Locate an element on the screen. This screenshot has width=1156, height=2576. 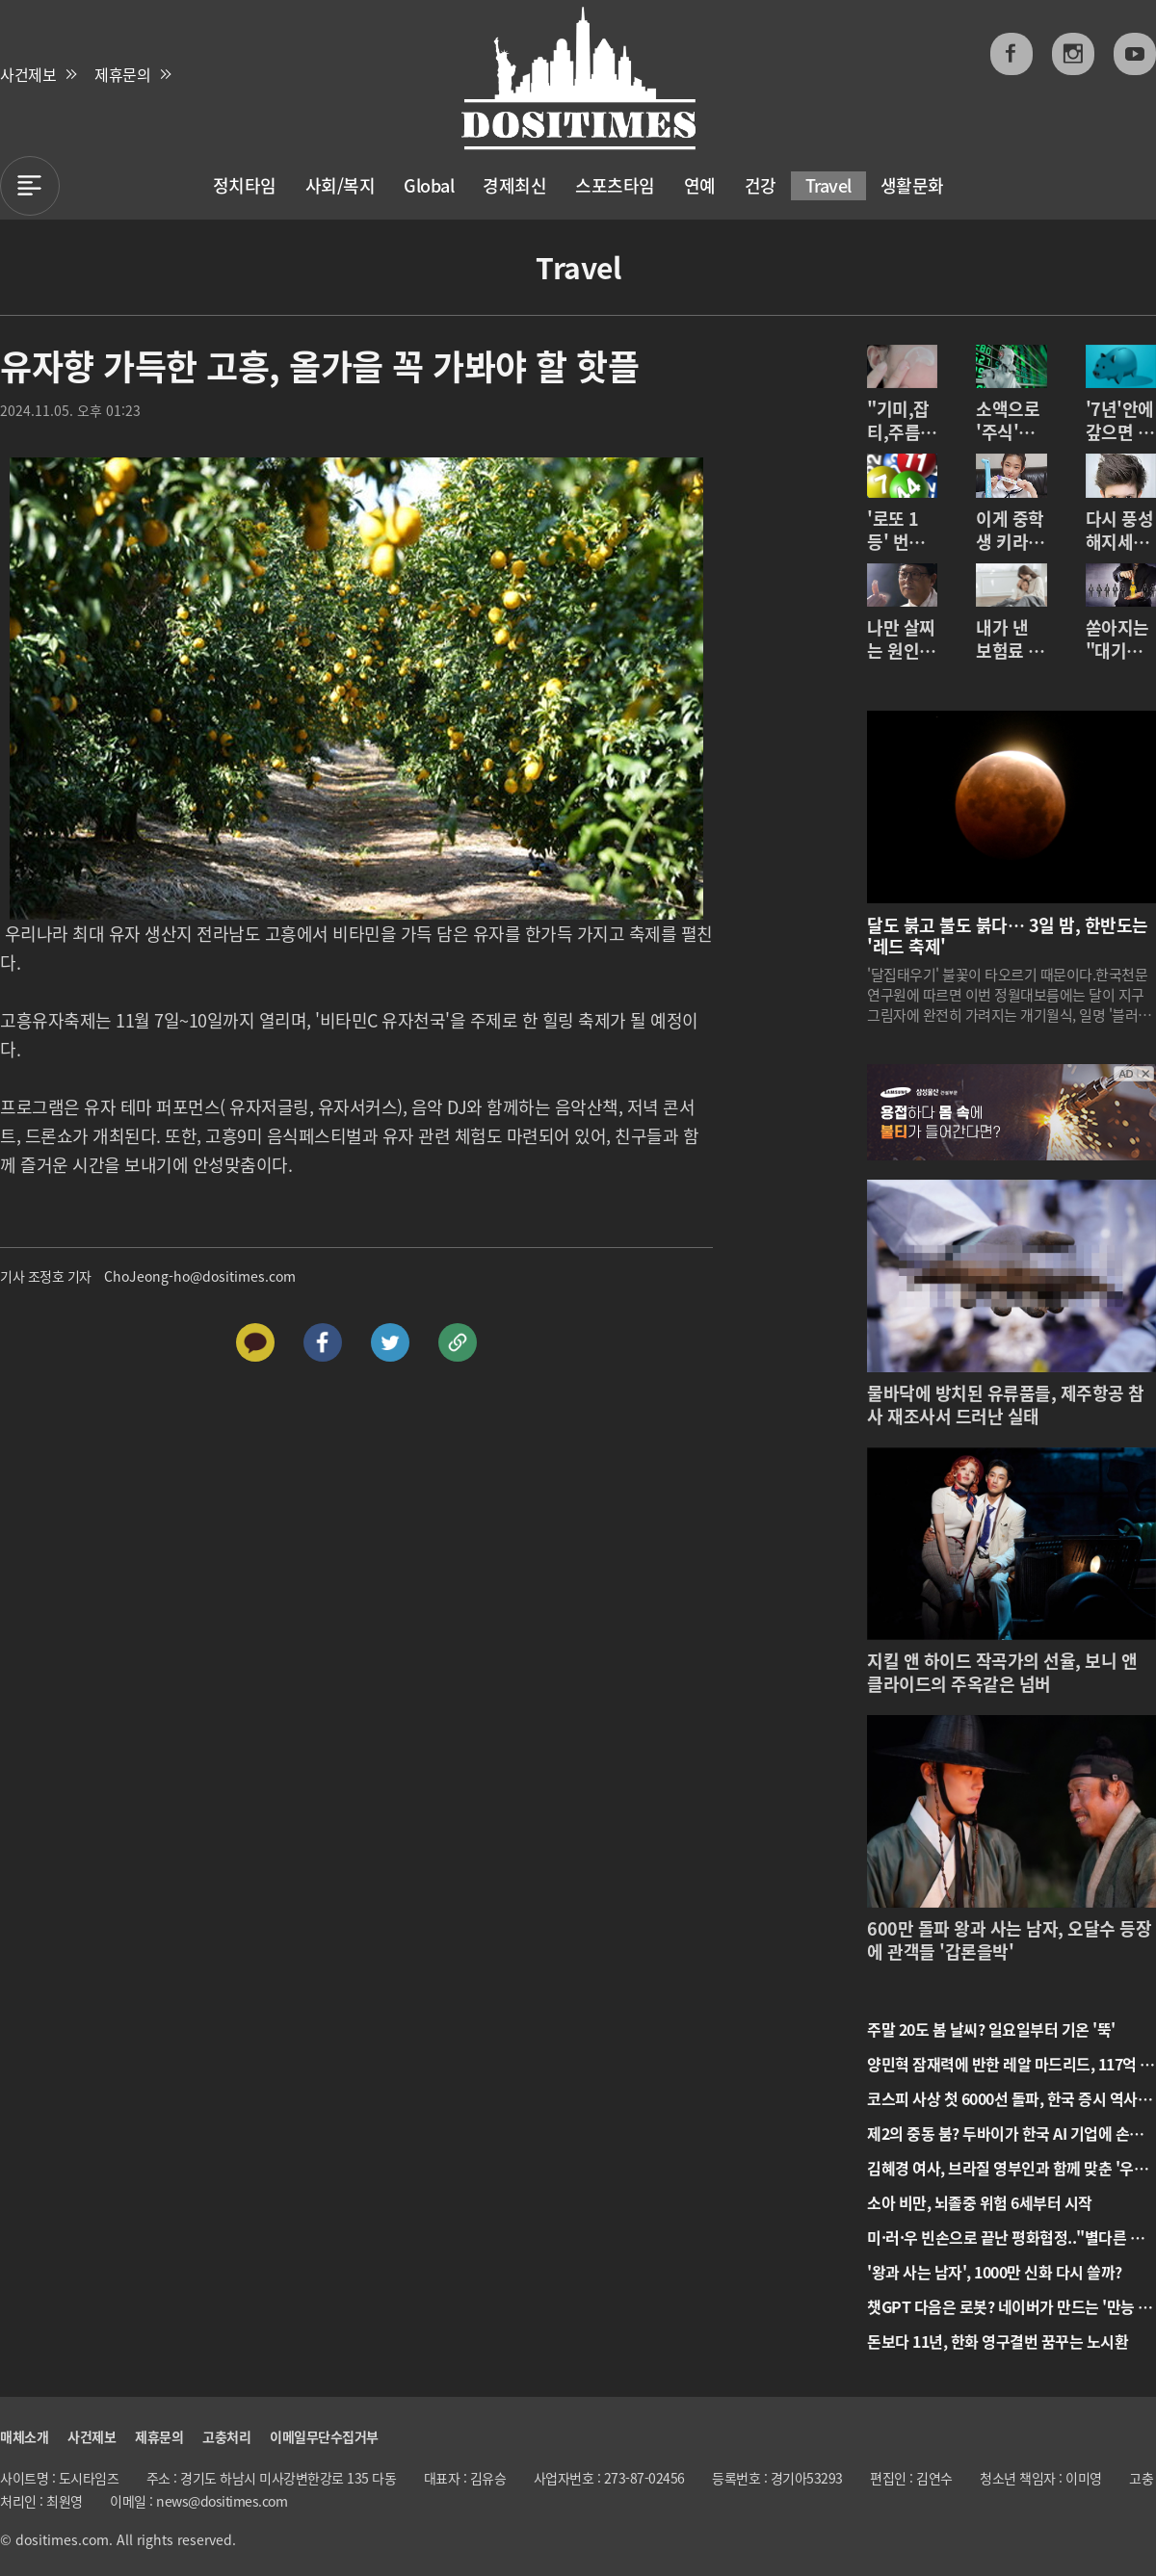
사회/복지 is located at coordinates (340, 185).